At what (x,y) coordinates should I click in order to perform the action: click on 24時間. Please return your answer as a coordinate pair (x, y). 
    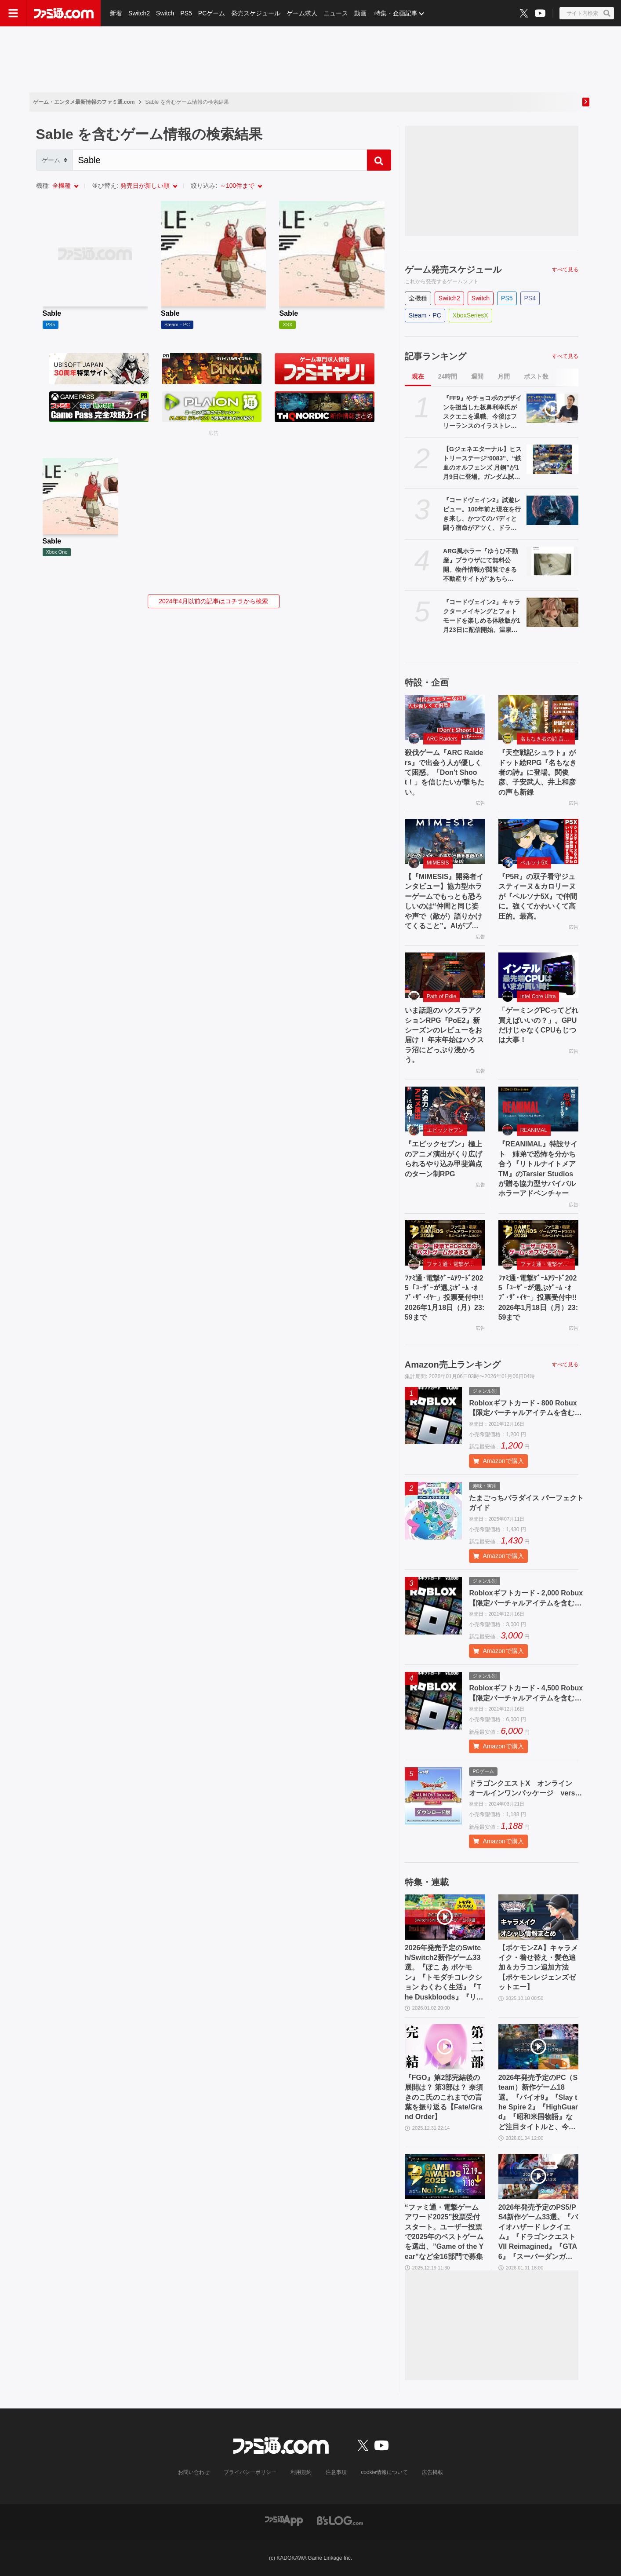
    Looking at the image, I should click on (448, 376).